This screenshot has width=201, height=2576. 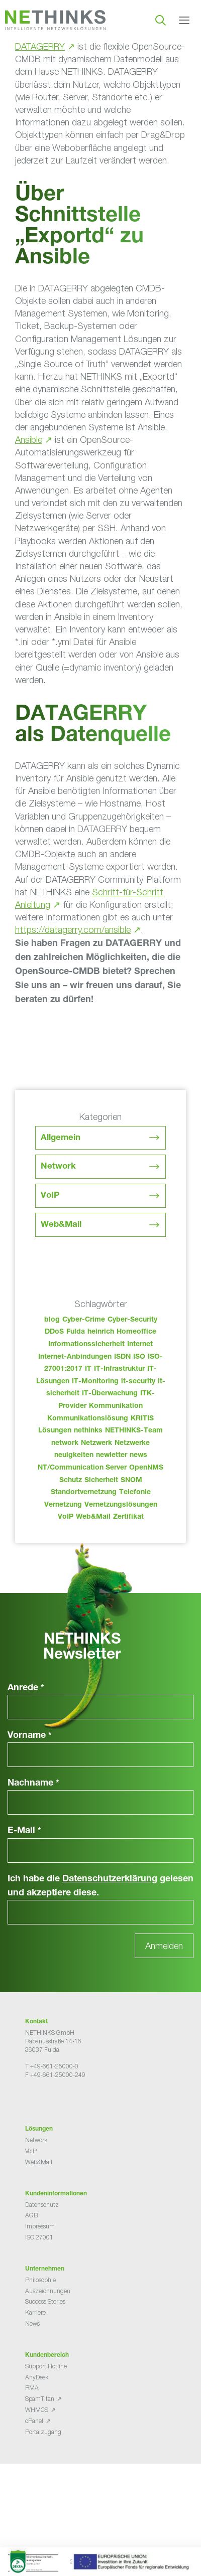 I want to click on Auszeichnungen, so click(x=47, y=2291).